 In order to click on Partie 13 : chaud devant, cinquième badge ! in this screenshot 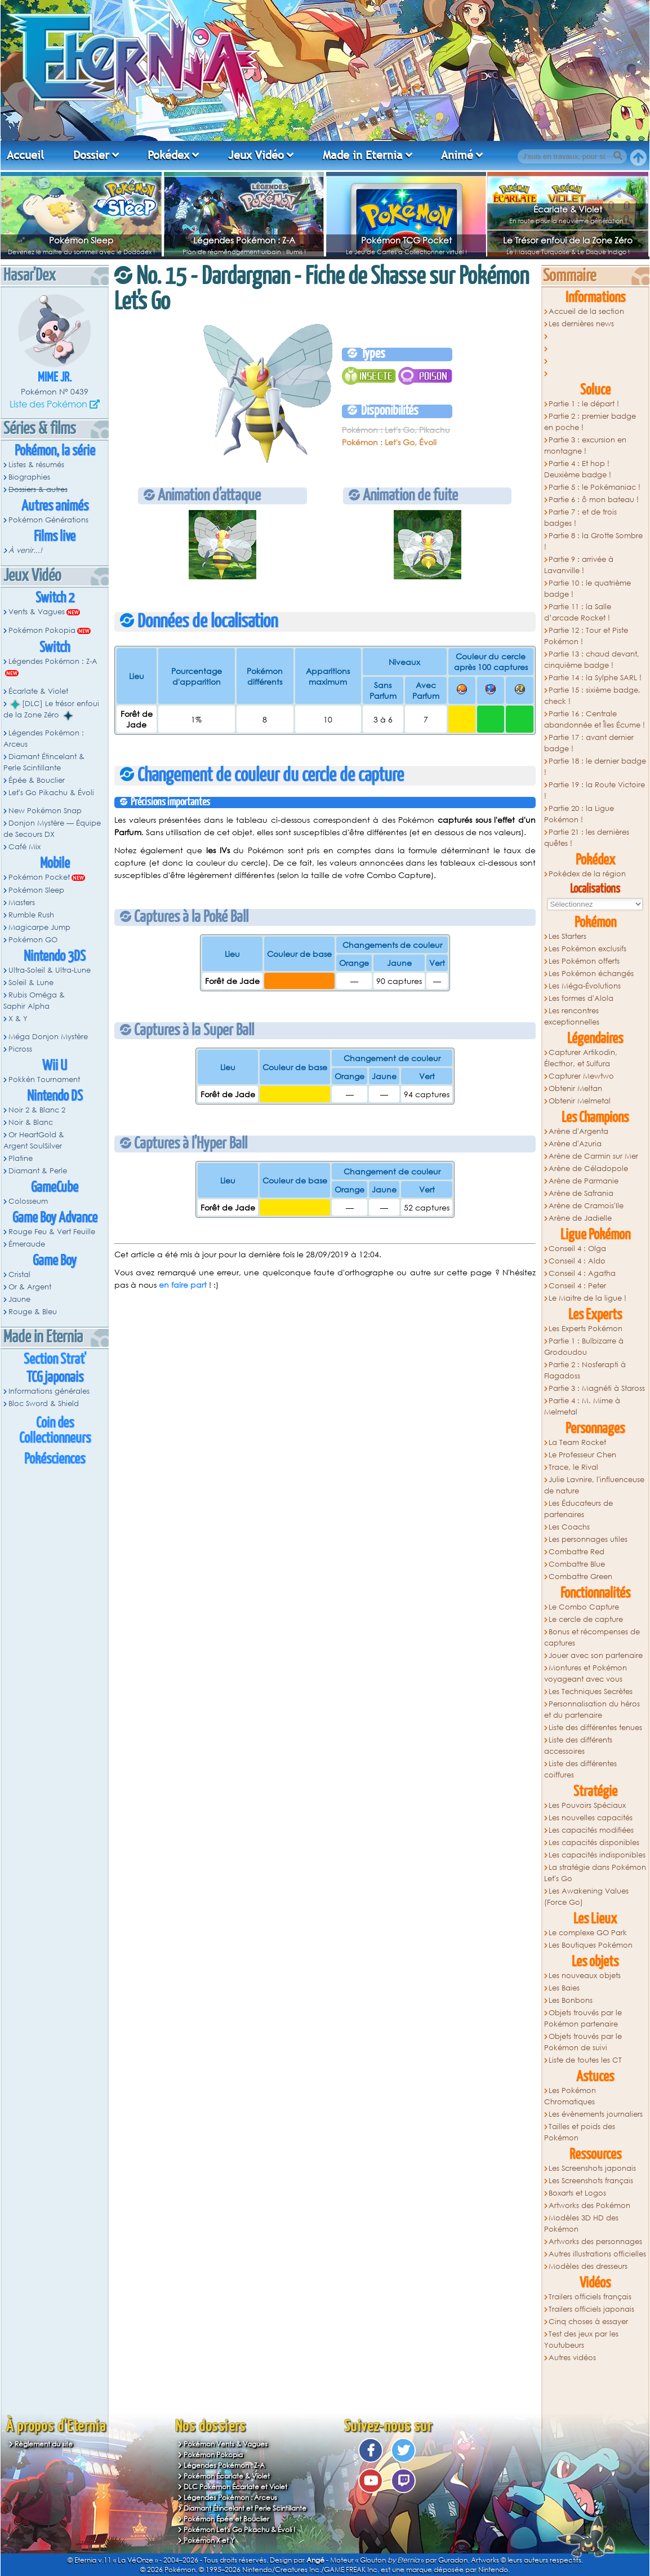, I will do `click(592, 659)`.